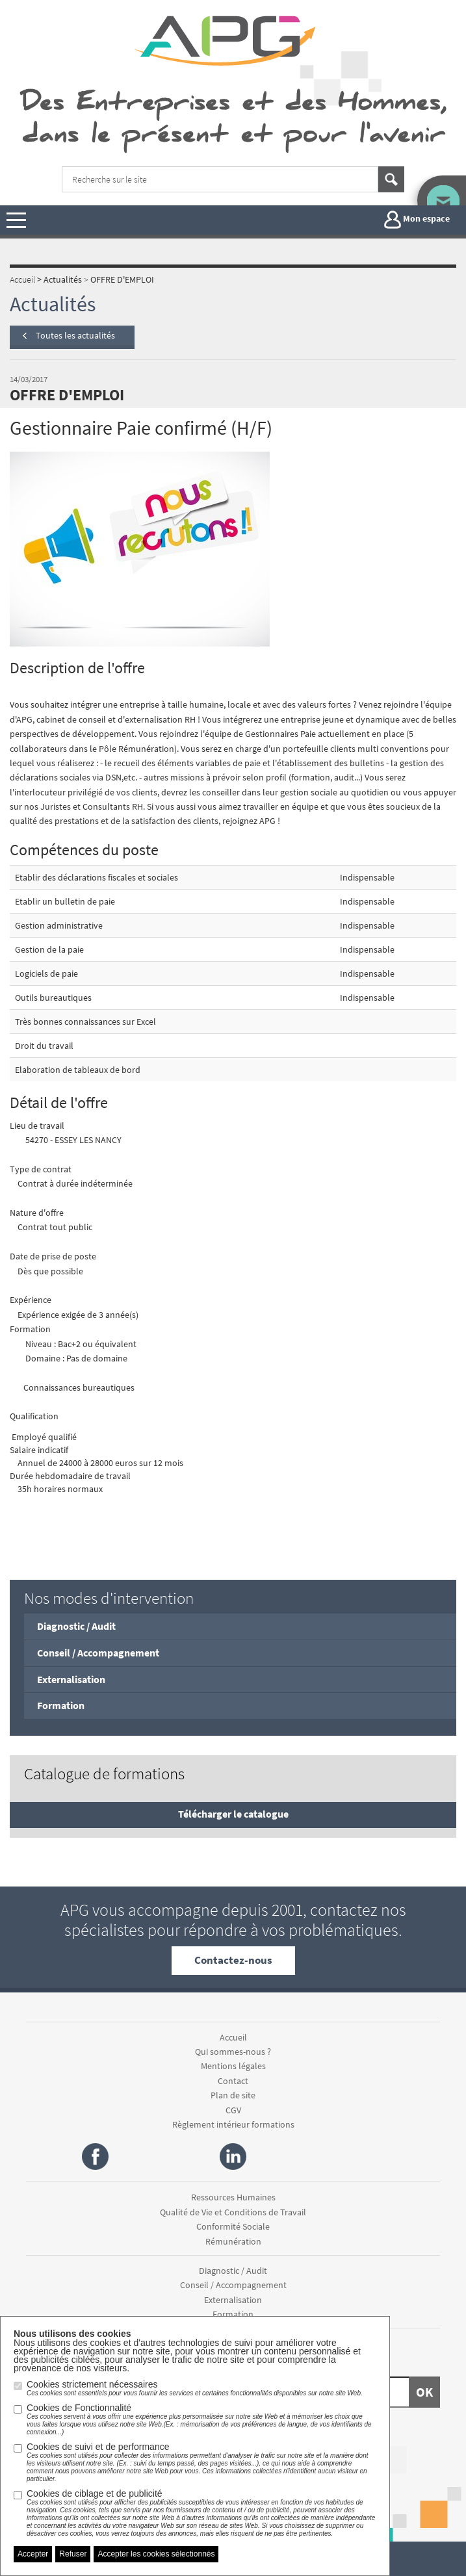 This screenshot has height=2576, width=466. I want to click on Cookies de Fonctionnalité, so click(201, 2419).